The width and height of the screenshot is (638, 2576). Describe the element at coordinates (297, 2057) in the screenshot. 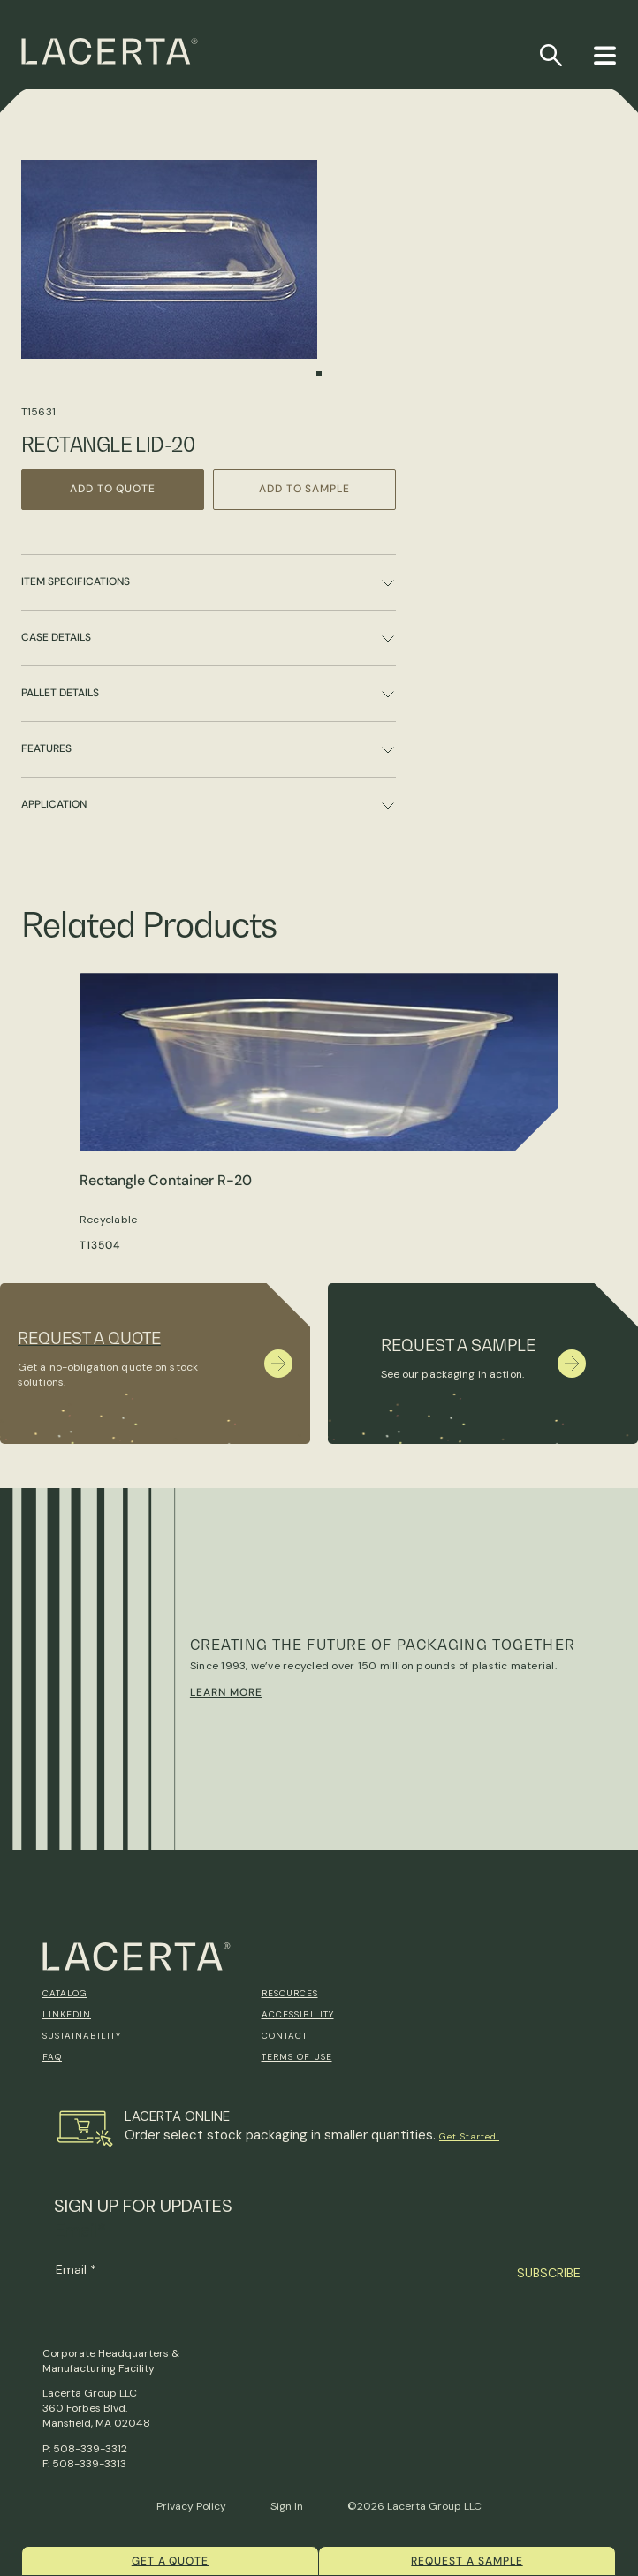

I see `Terms of Use [menuitem]` at that location.